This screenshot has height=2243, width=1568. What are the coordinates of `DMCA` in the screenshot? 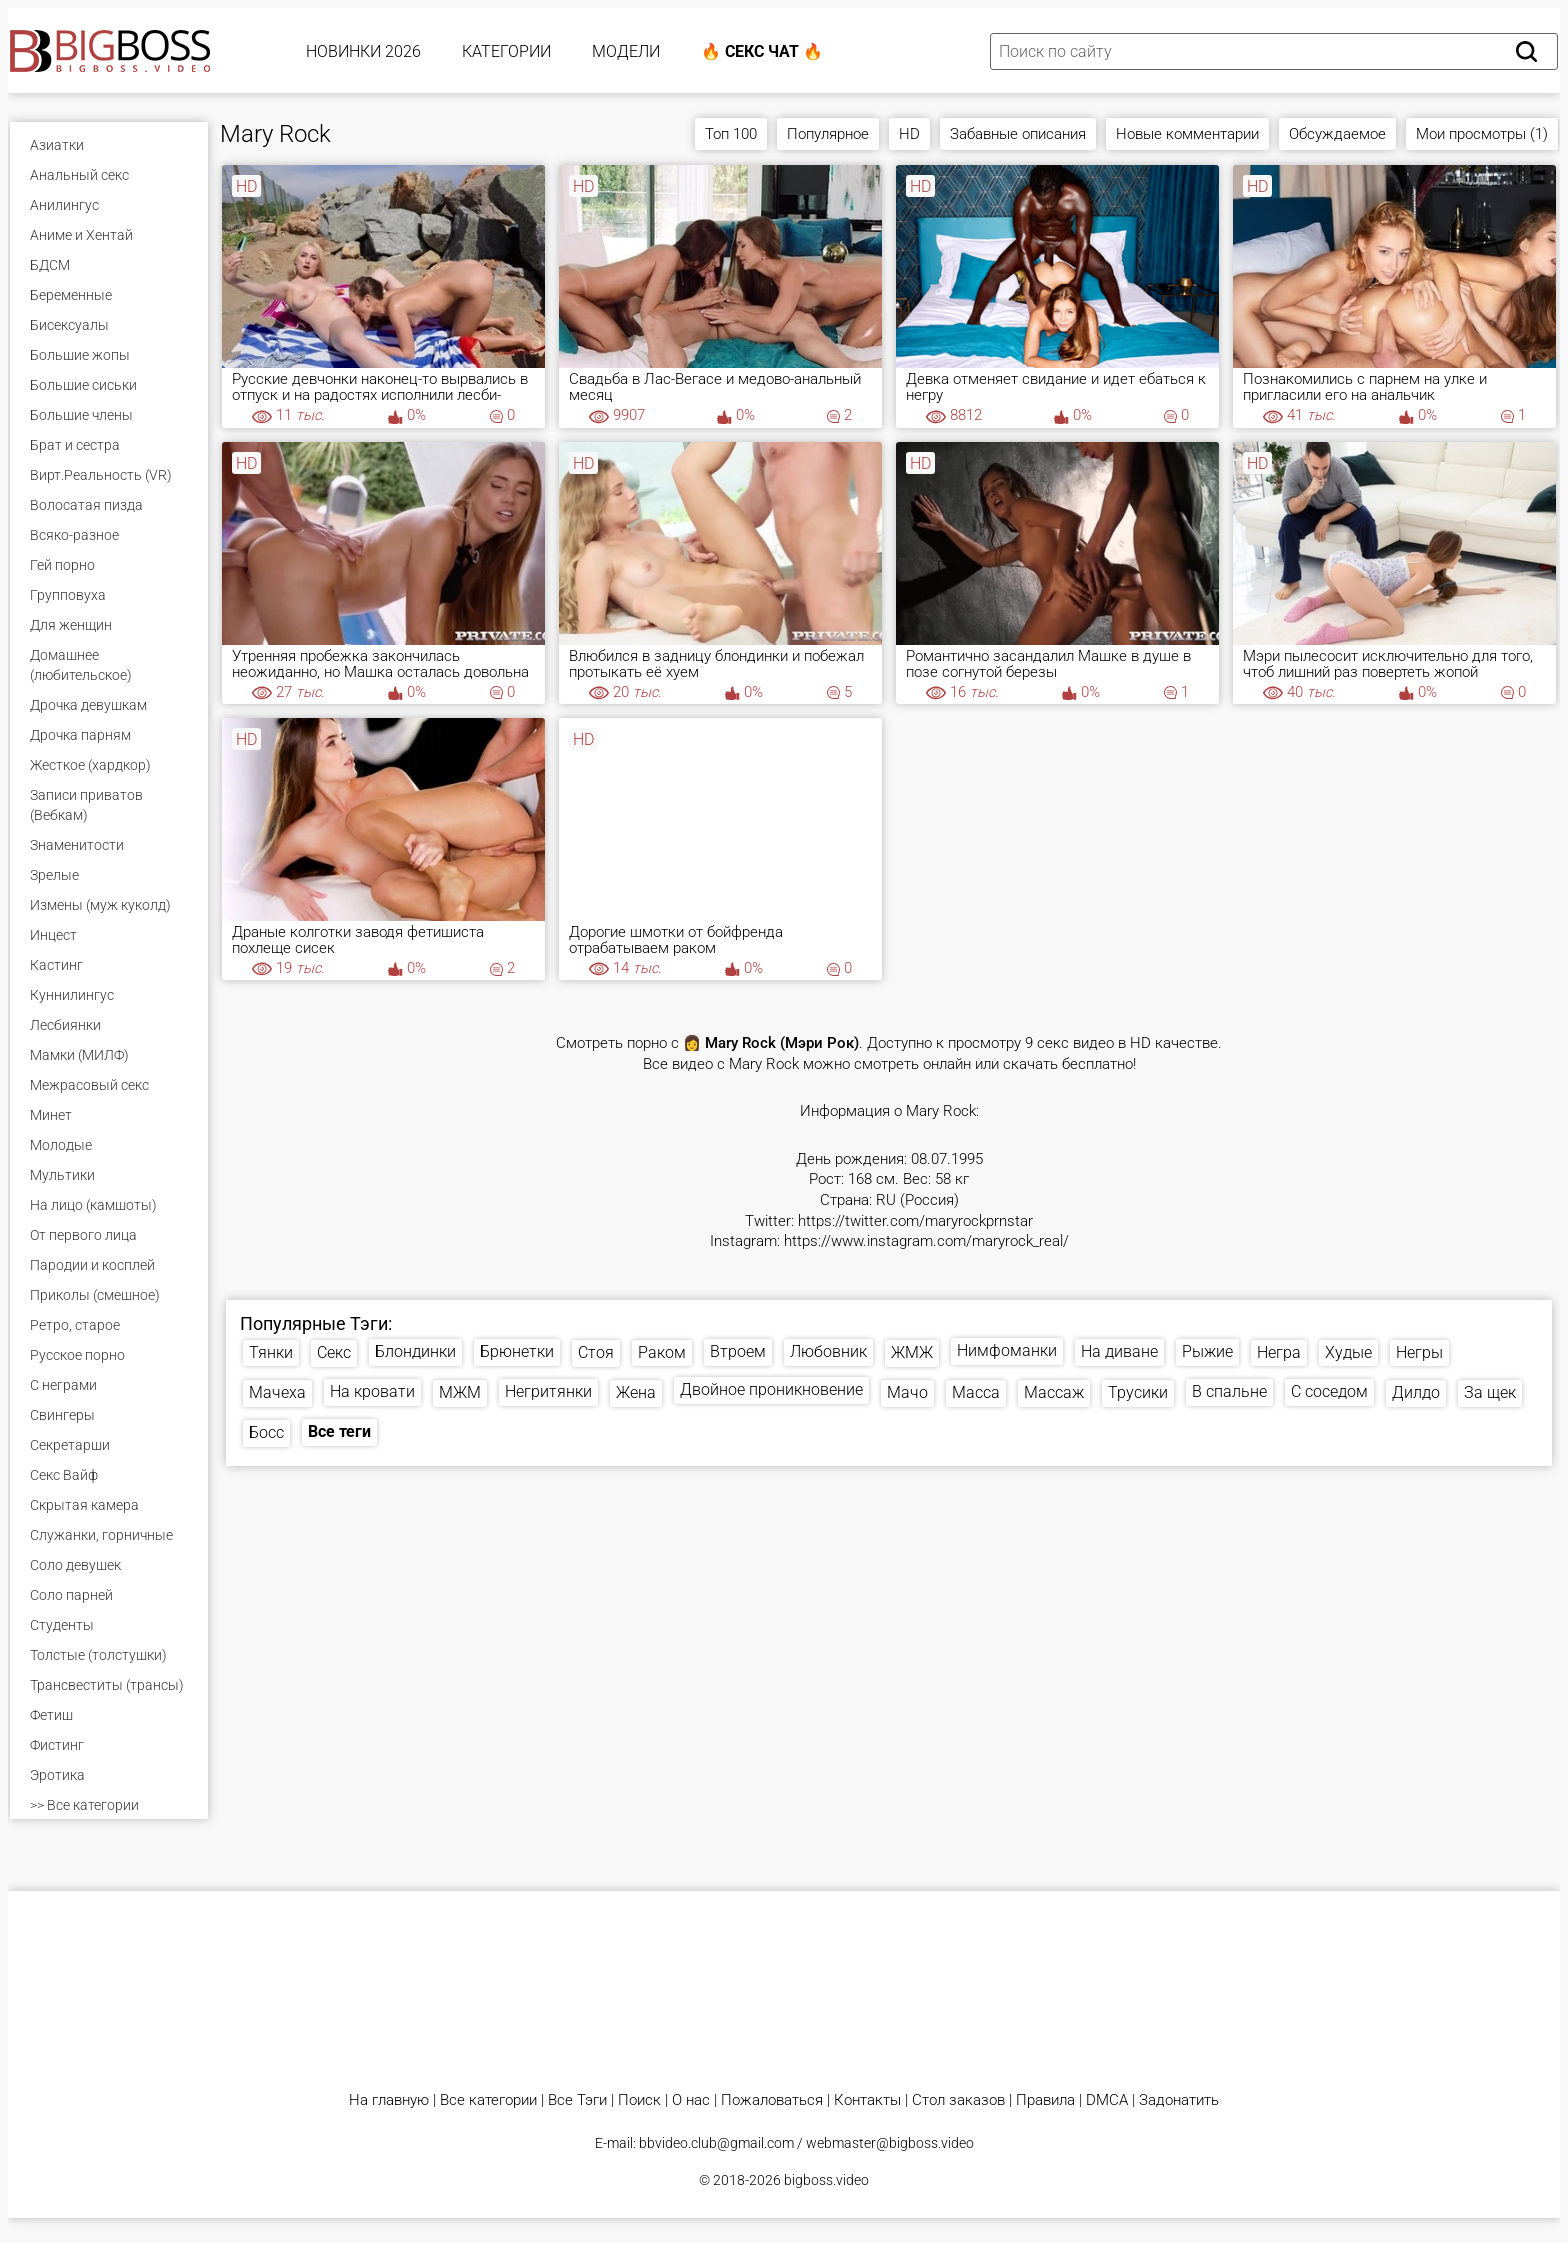 It's located at (1107, 2100).